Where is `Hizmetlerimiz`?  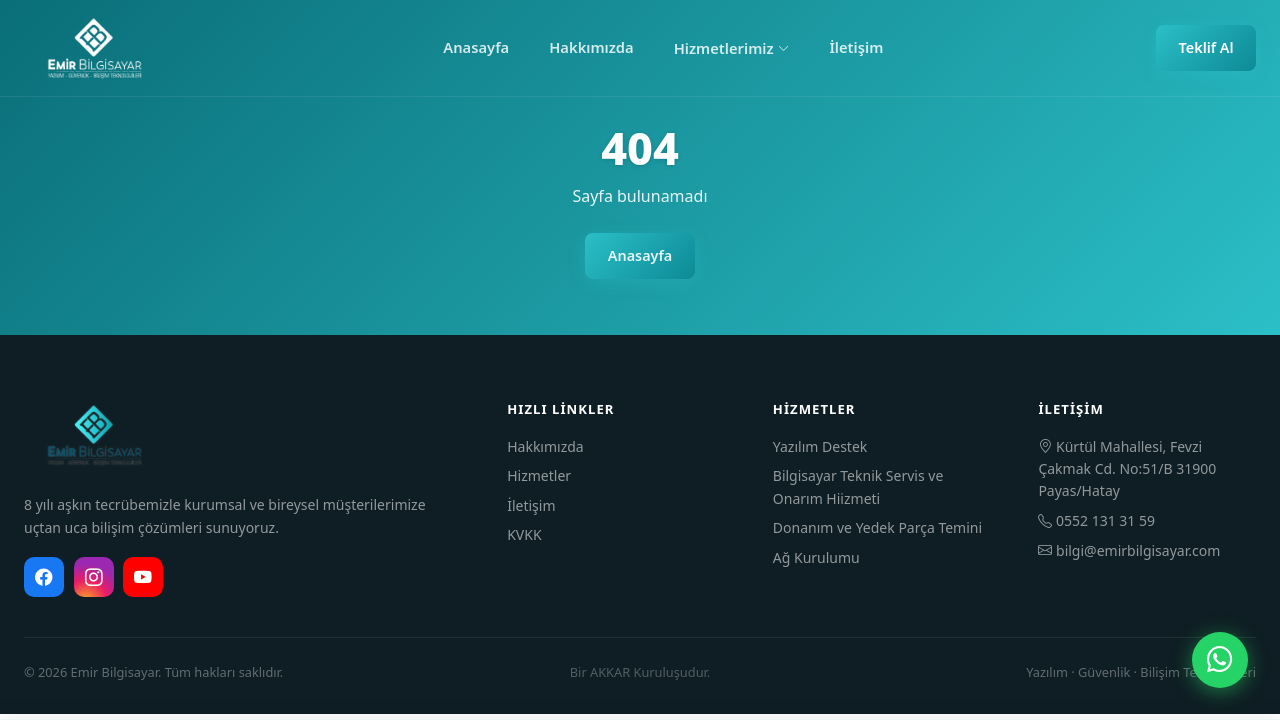 Hizmetlerimiz is located at coordinates (732, 48).